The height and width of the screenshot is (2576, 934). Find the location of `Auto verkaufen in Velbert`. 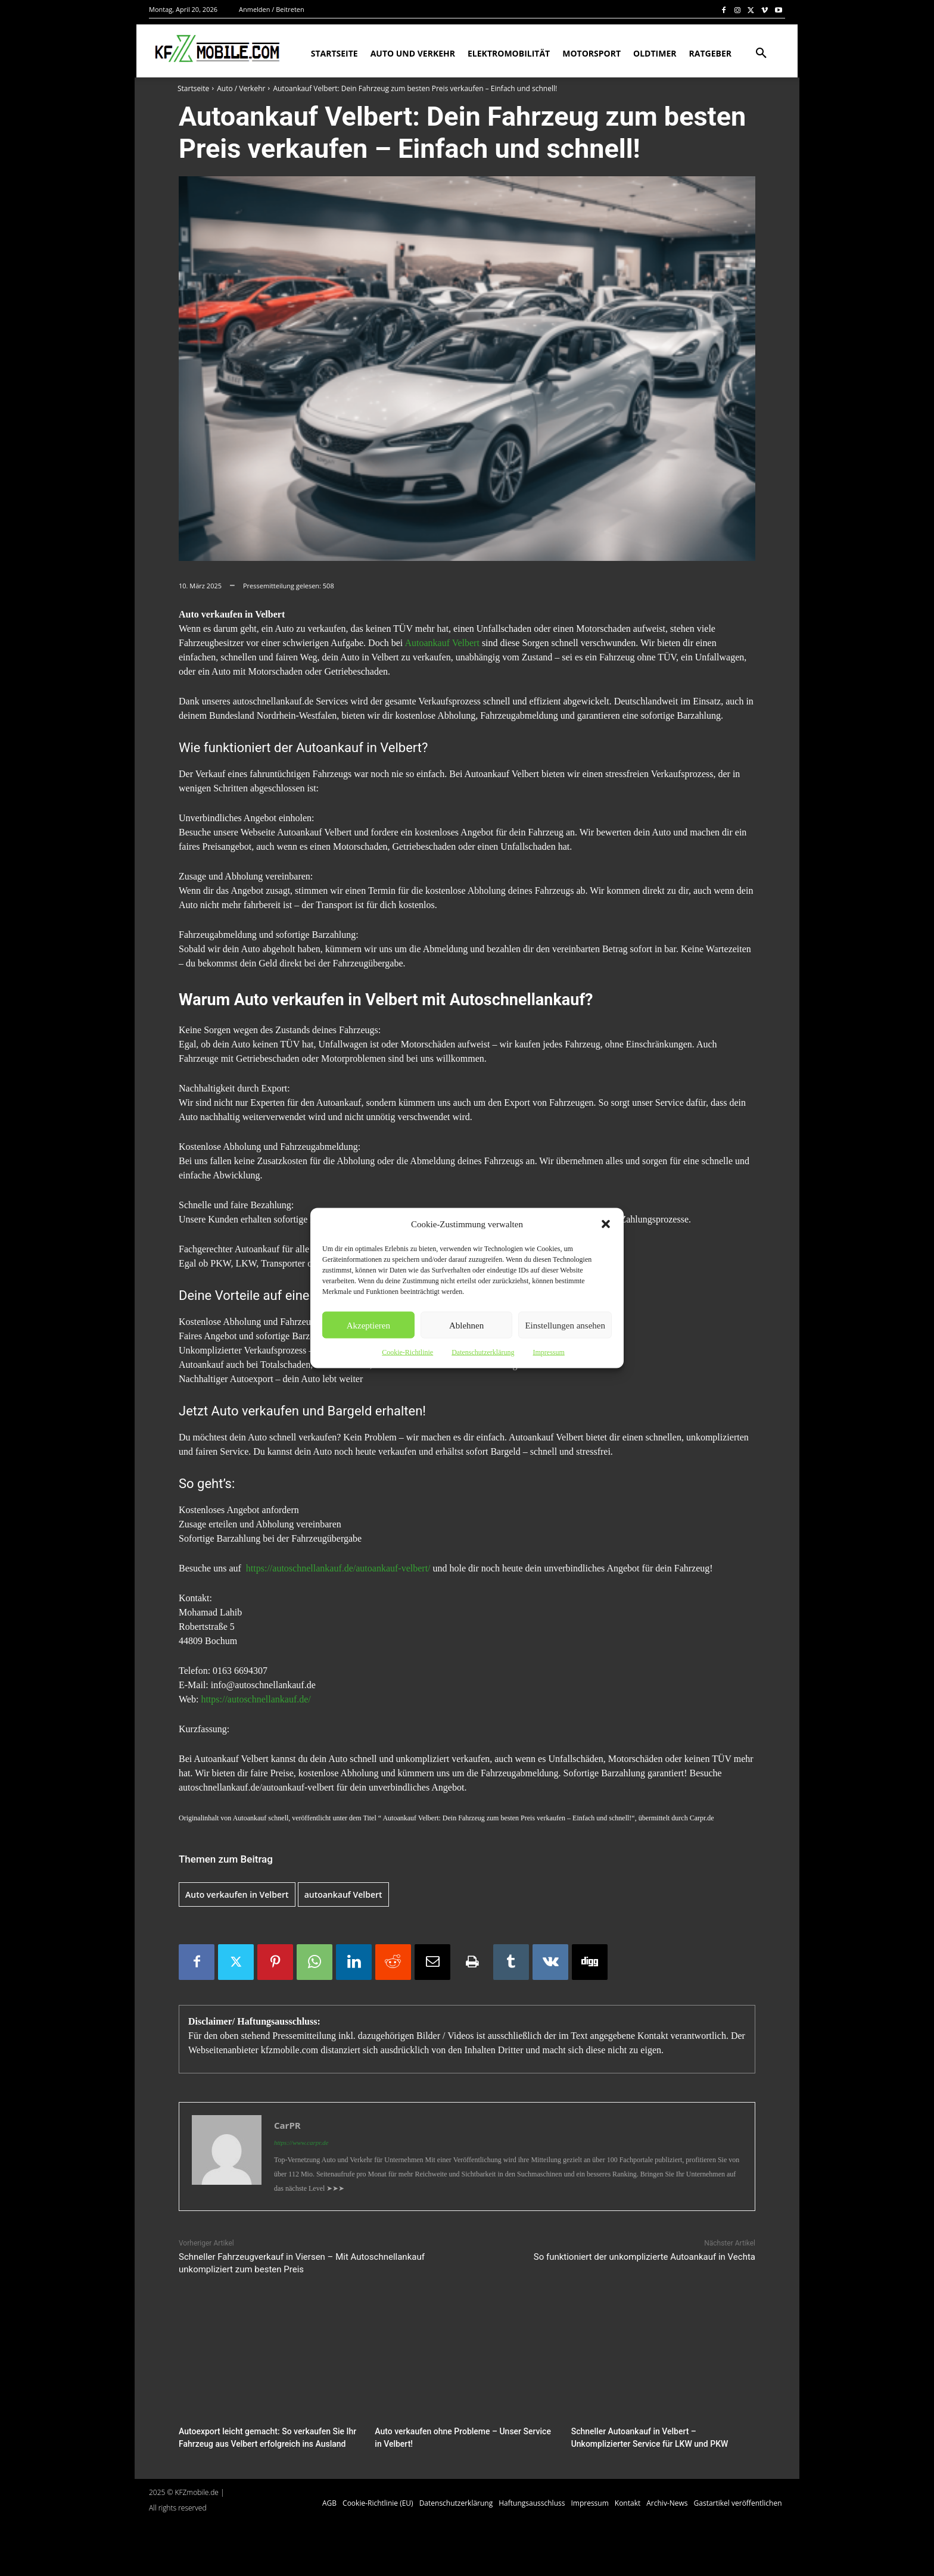

Auto verkaufen in Velbert is located at coordinates (237, 1894).